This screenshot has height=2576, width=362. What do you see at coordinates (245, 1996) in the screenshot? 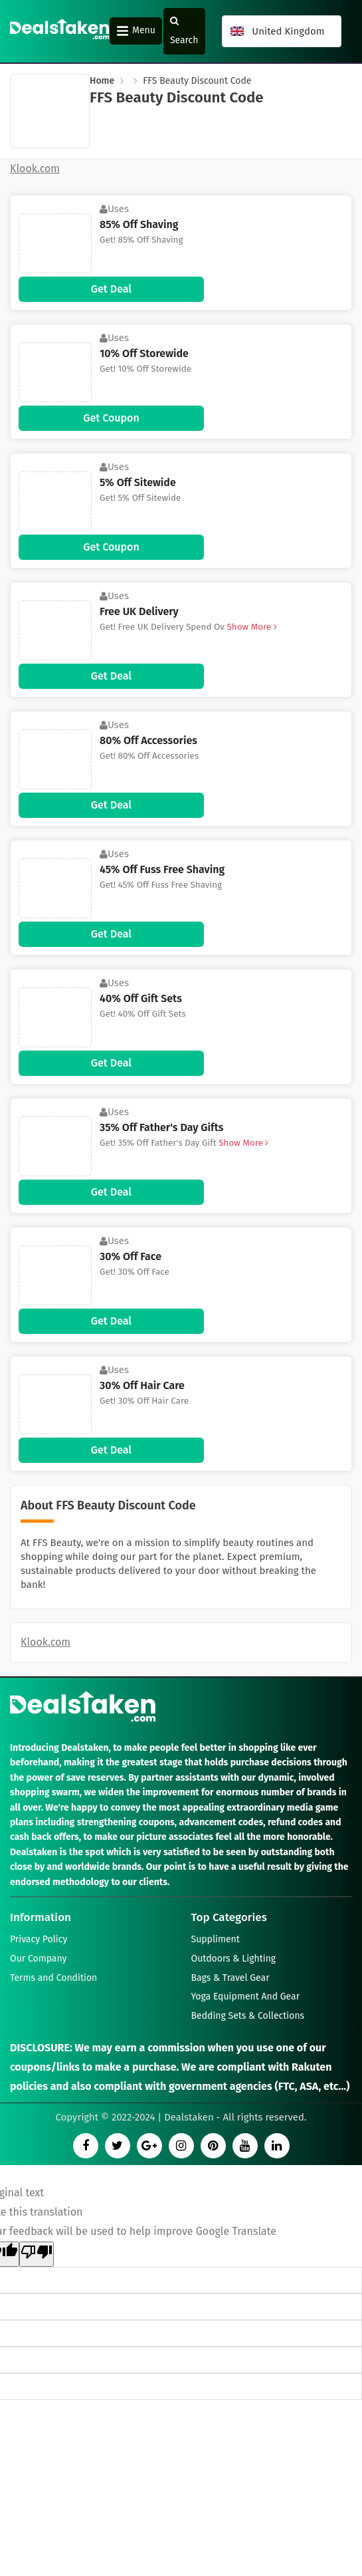
I see `Yoga Equipment And Gear` at bounding box center [245, 1996].